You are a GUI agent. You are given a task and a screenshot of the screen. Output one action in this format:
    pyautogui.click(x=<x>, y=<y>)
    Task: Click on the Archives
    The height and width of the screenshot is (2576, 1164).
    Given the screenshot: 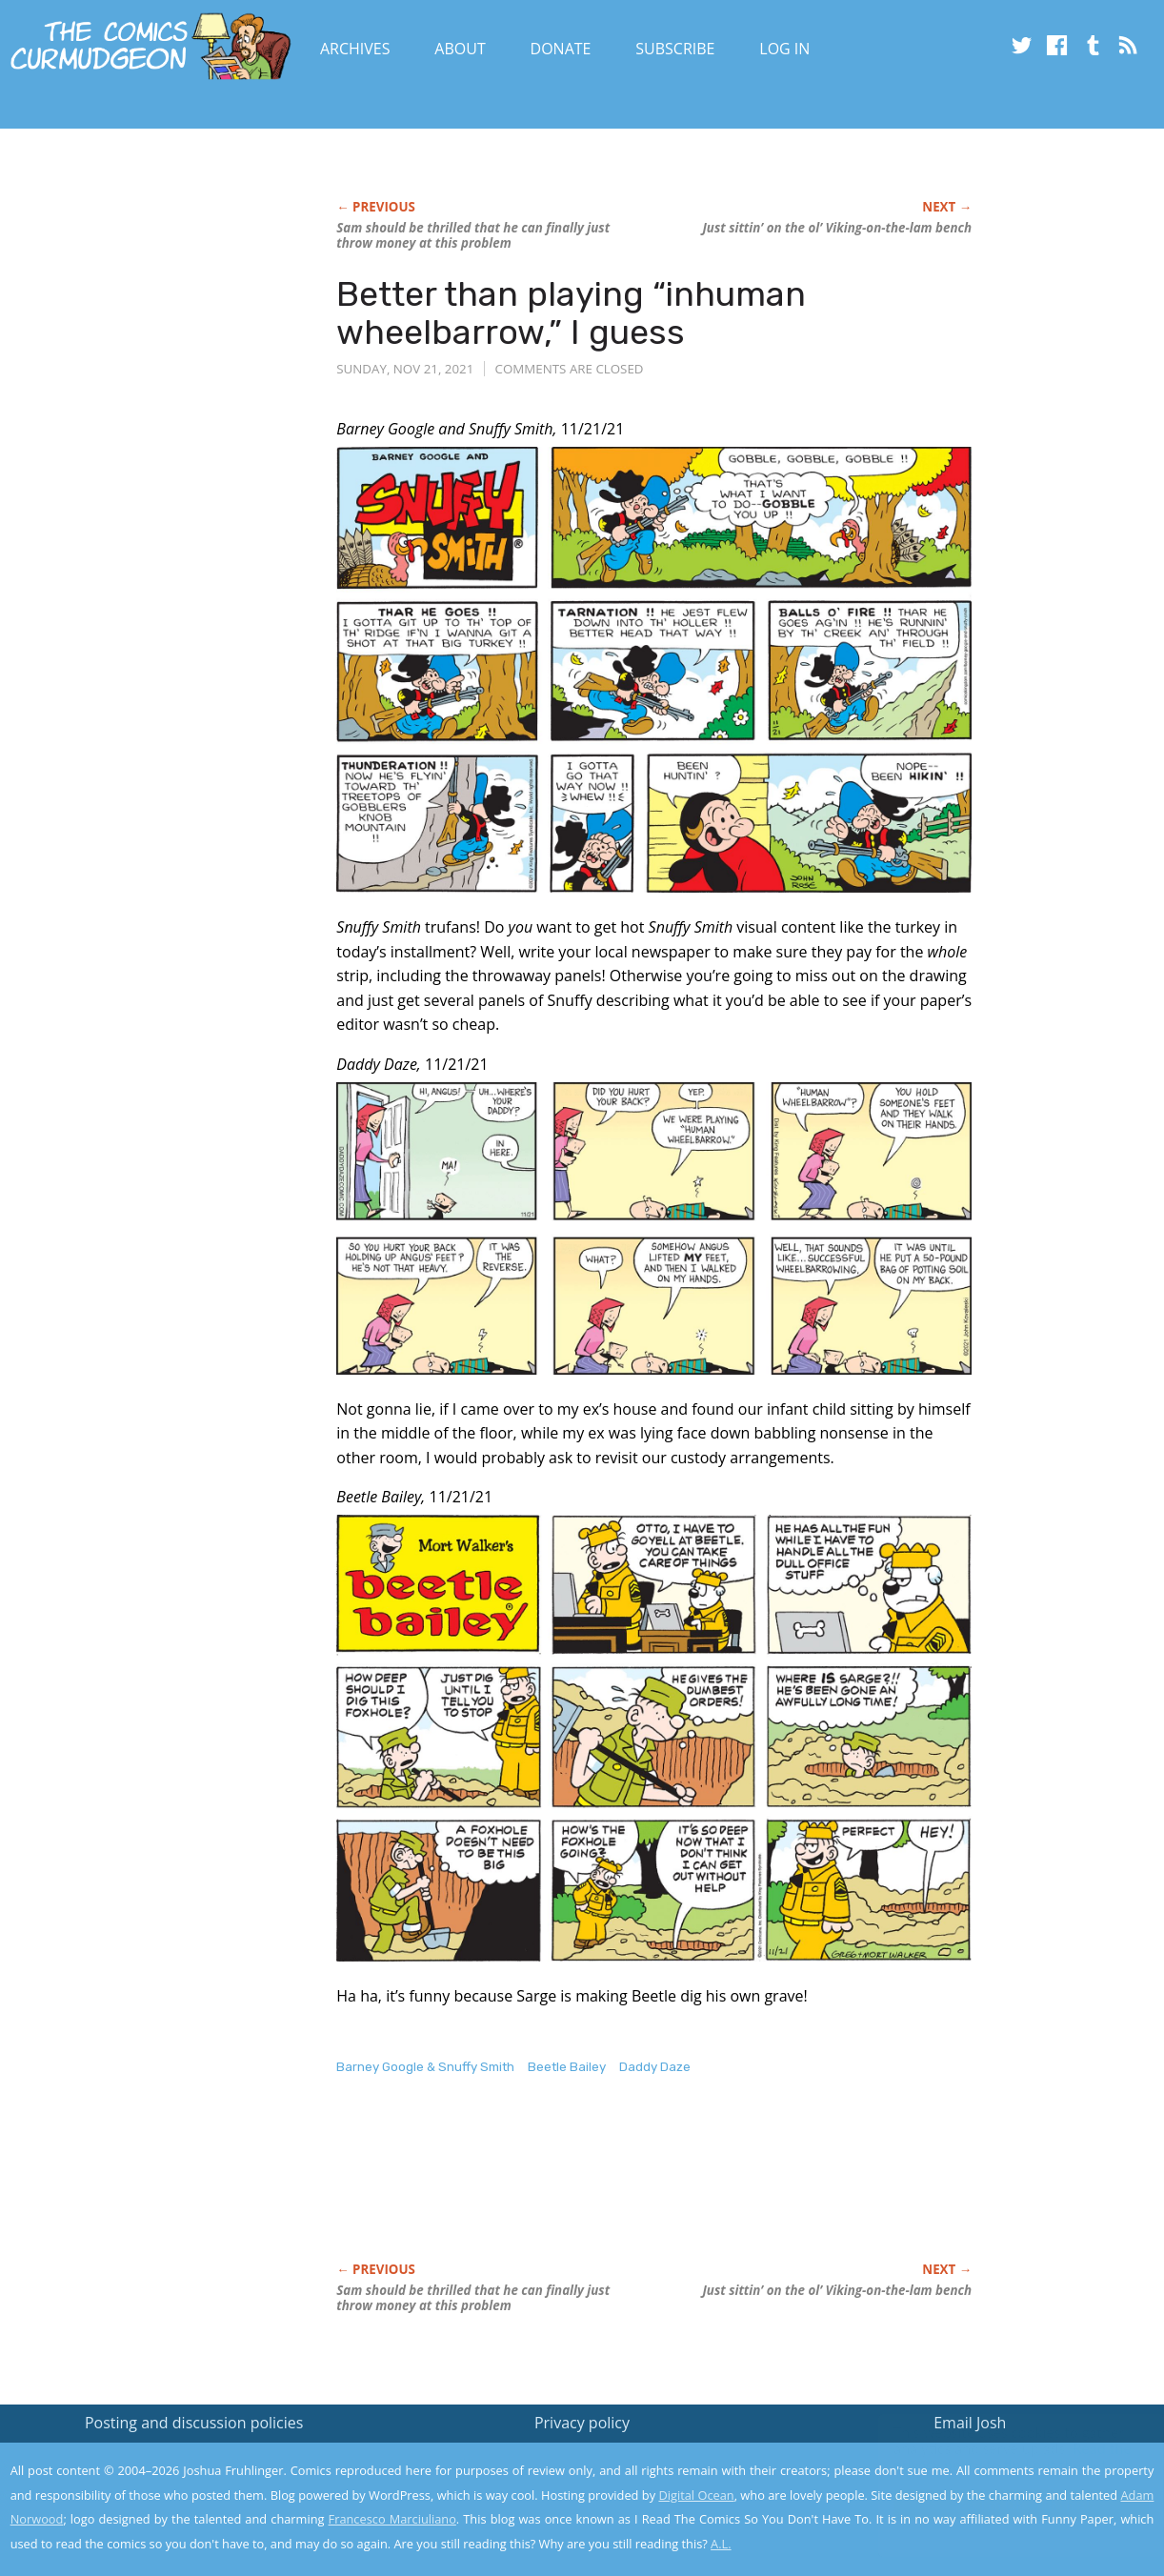 What is the action you would take?
    pyautogui.click(x=355, y=48)
    